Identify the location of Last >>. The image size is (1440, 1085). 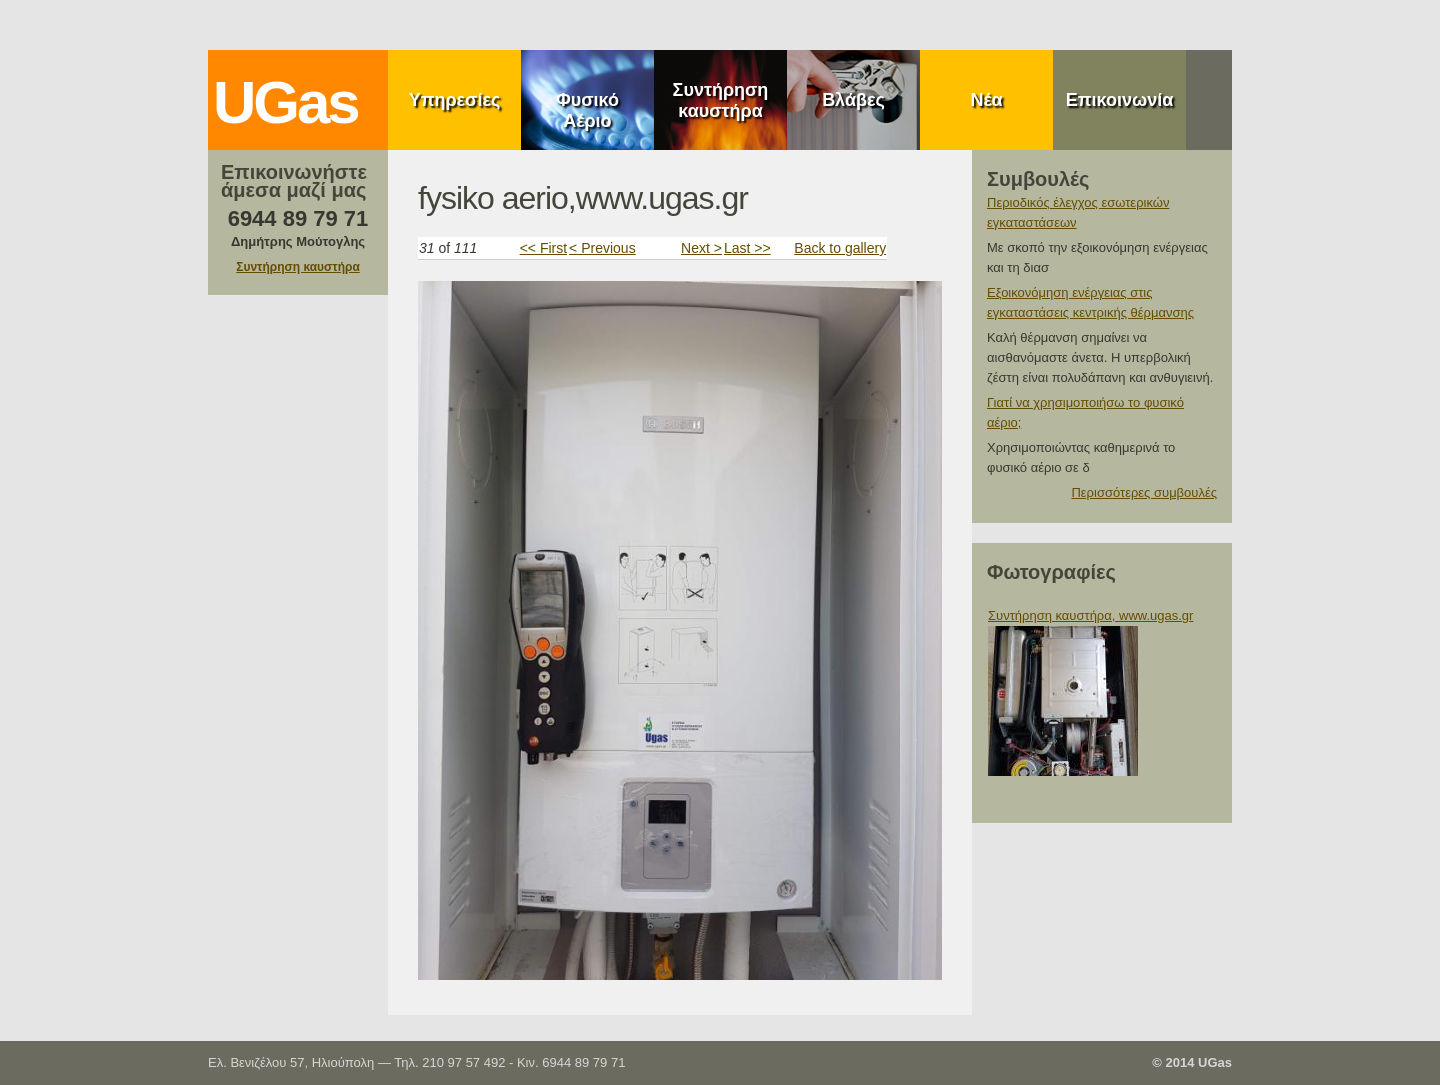
(747, 248).